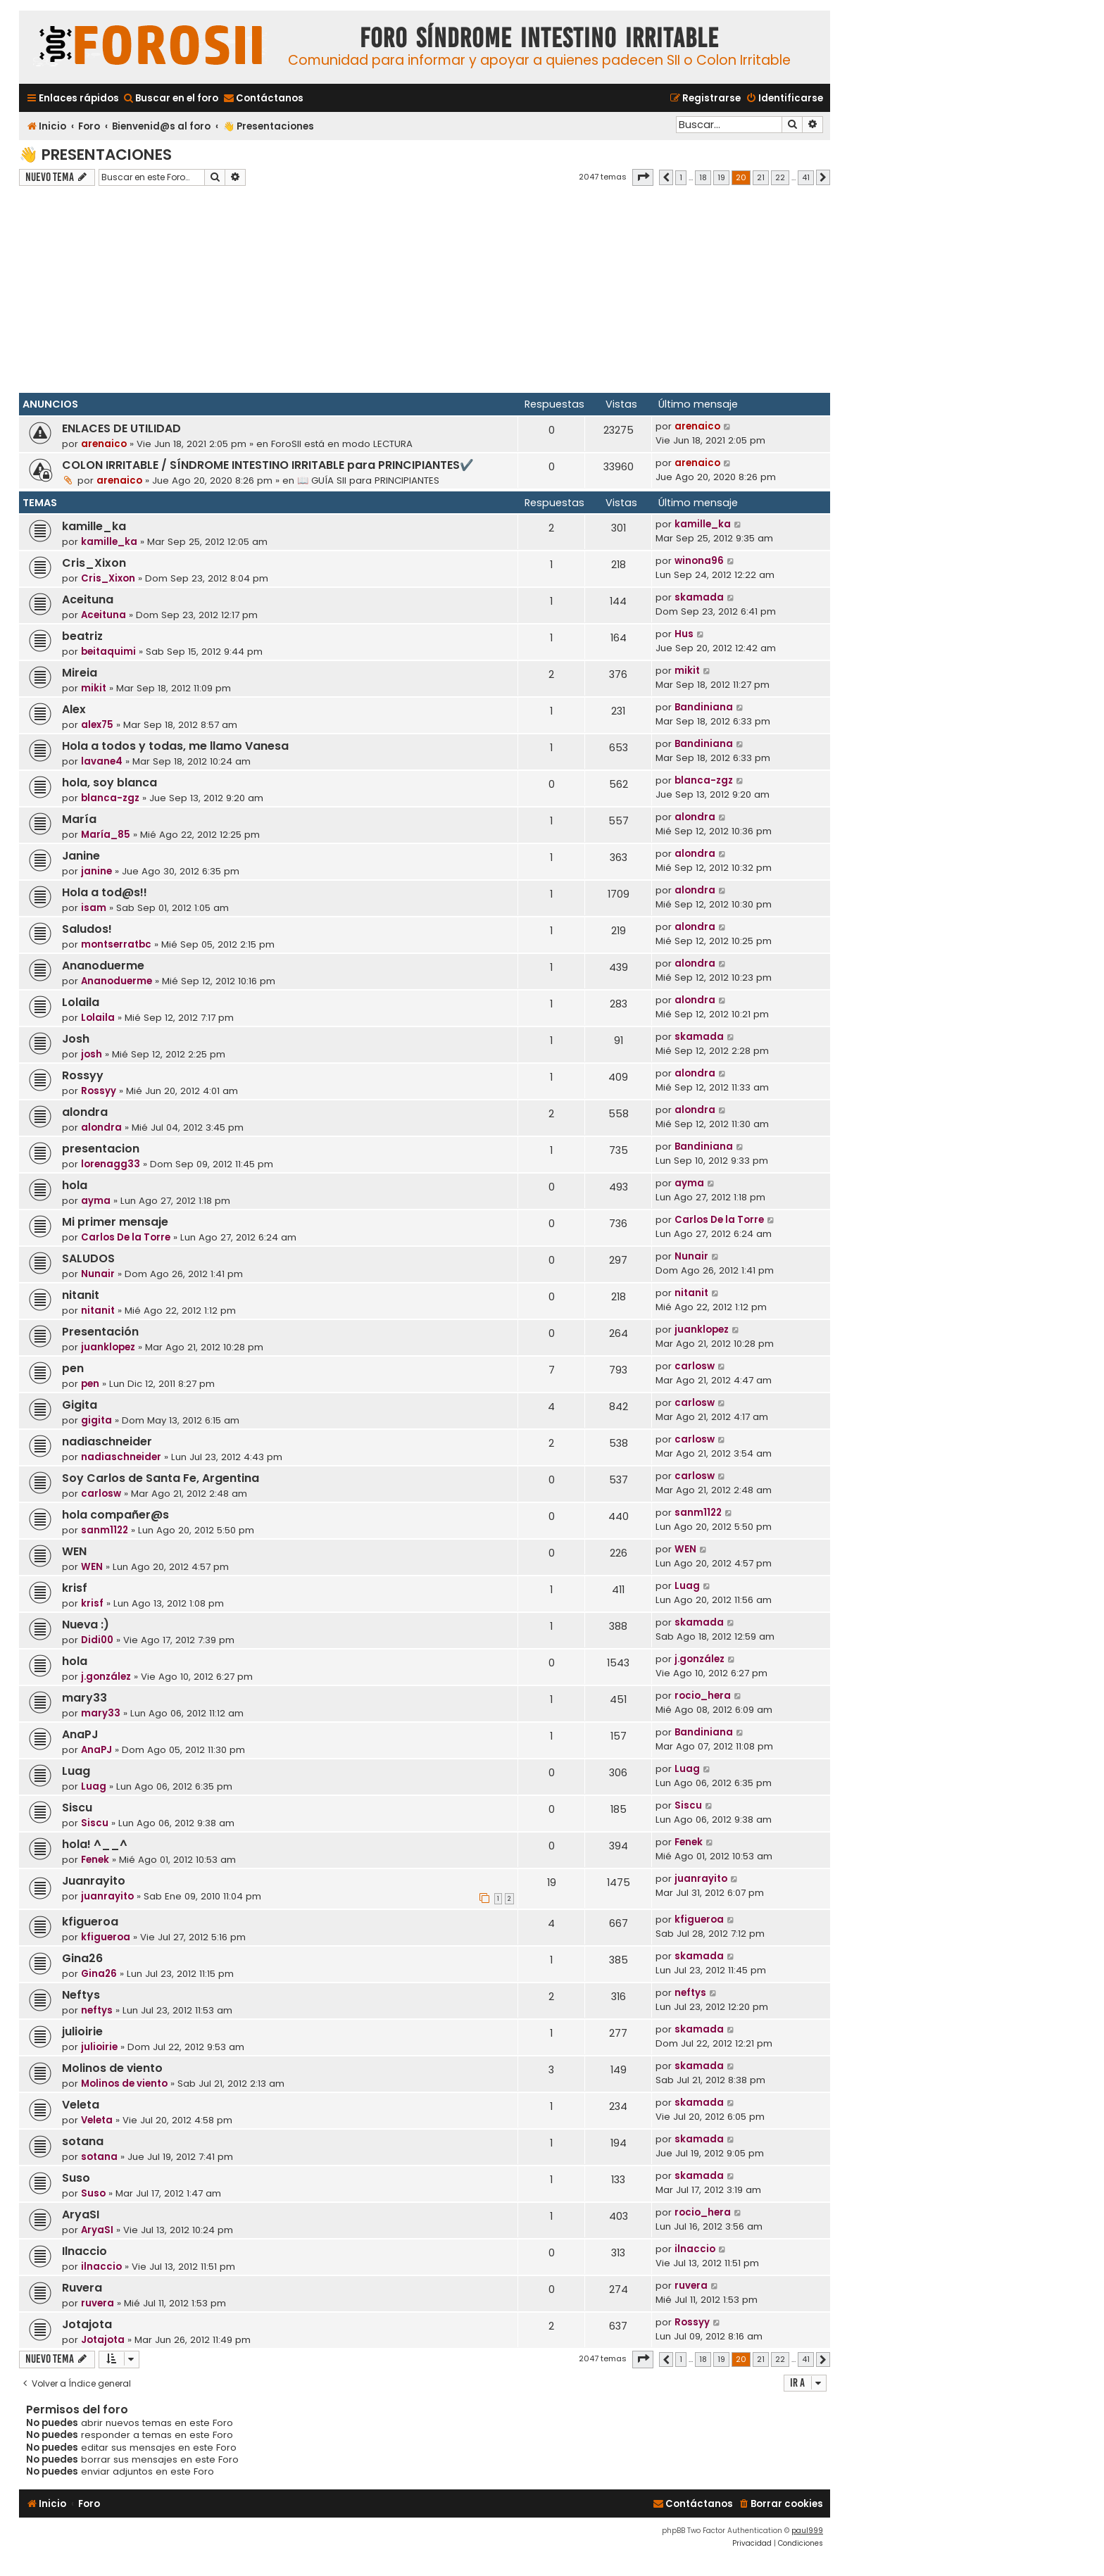  I want to click on [button], so click(642, 177).